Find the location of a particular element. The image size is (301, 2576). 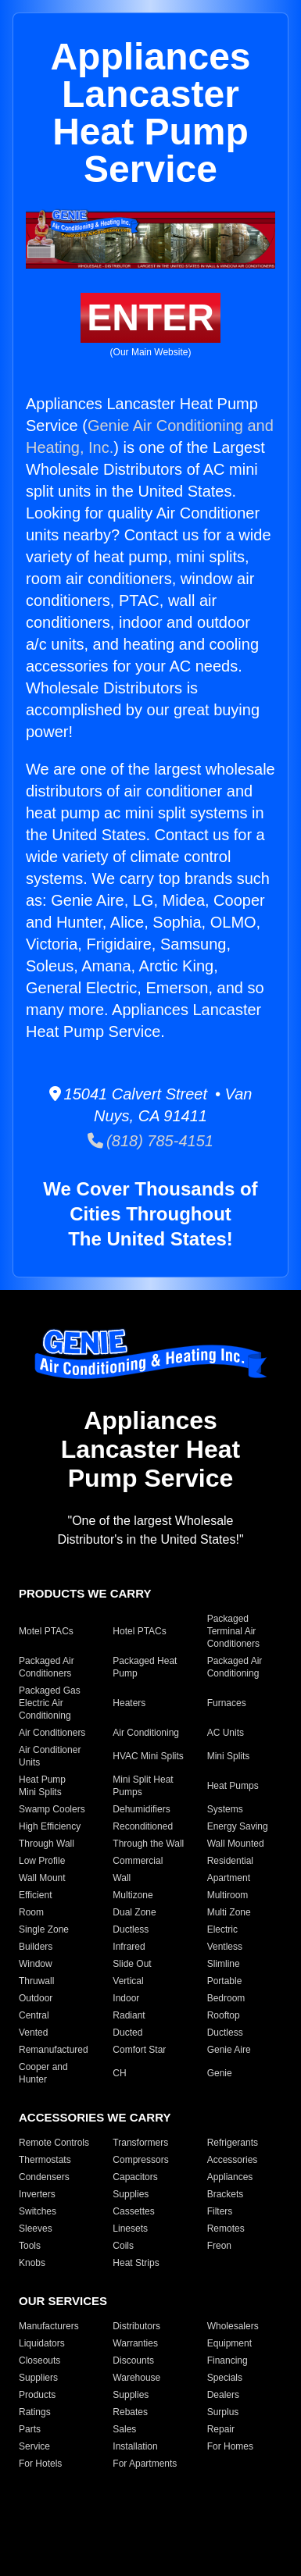

Equipment is located at coordinates (229, 2343).